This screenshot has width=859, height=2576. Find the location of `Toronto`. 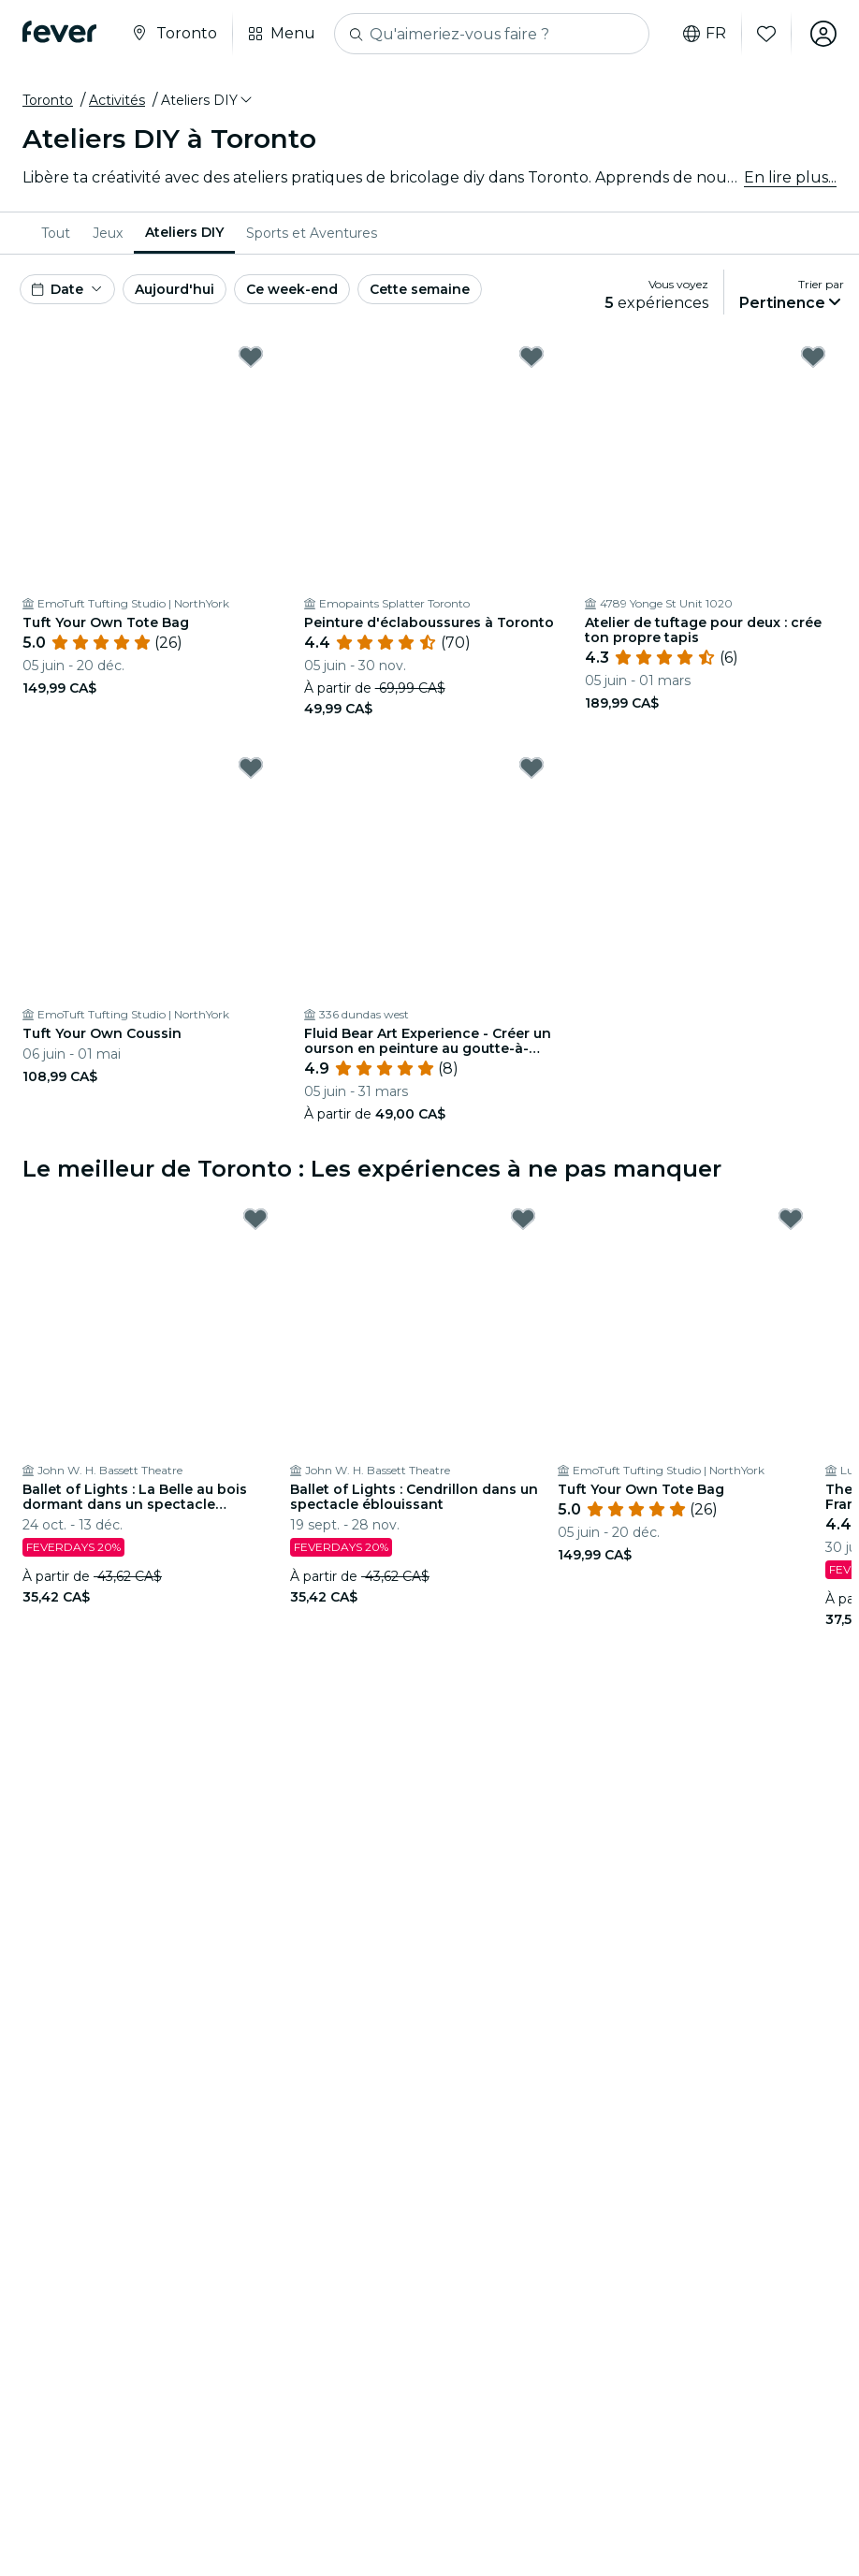

Toronto is located at coordinates (47, 100).